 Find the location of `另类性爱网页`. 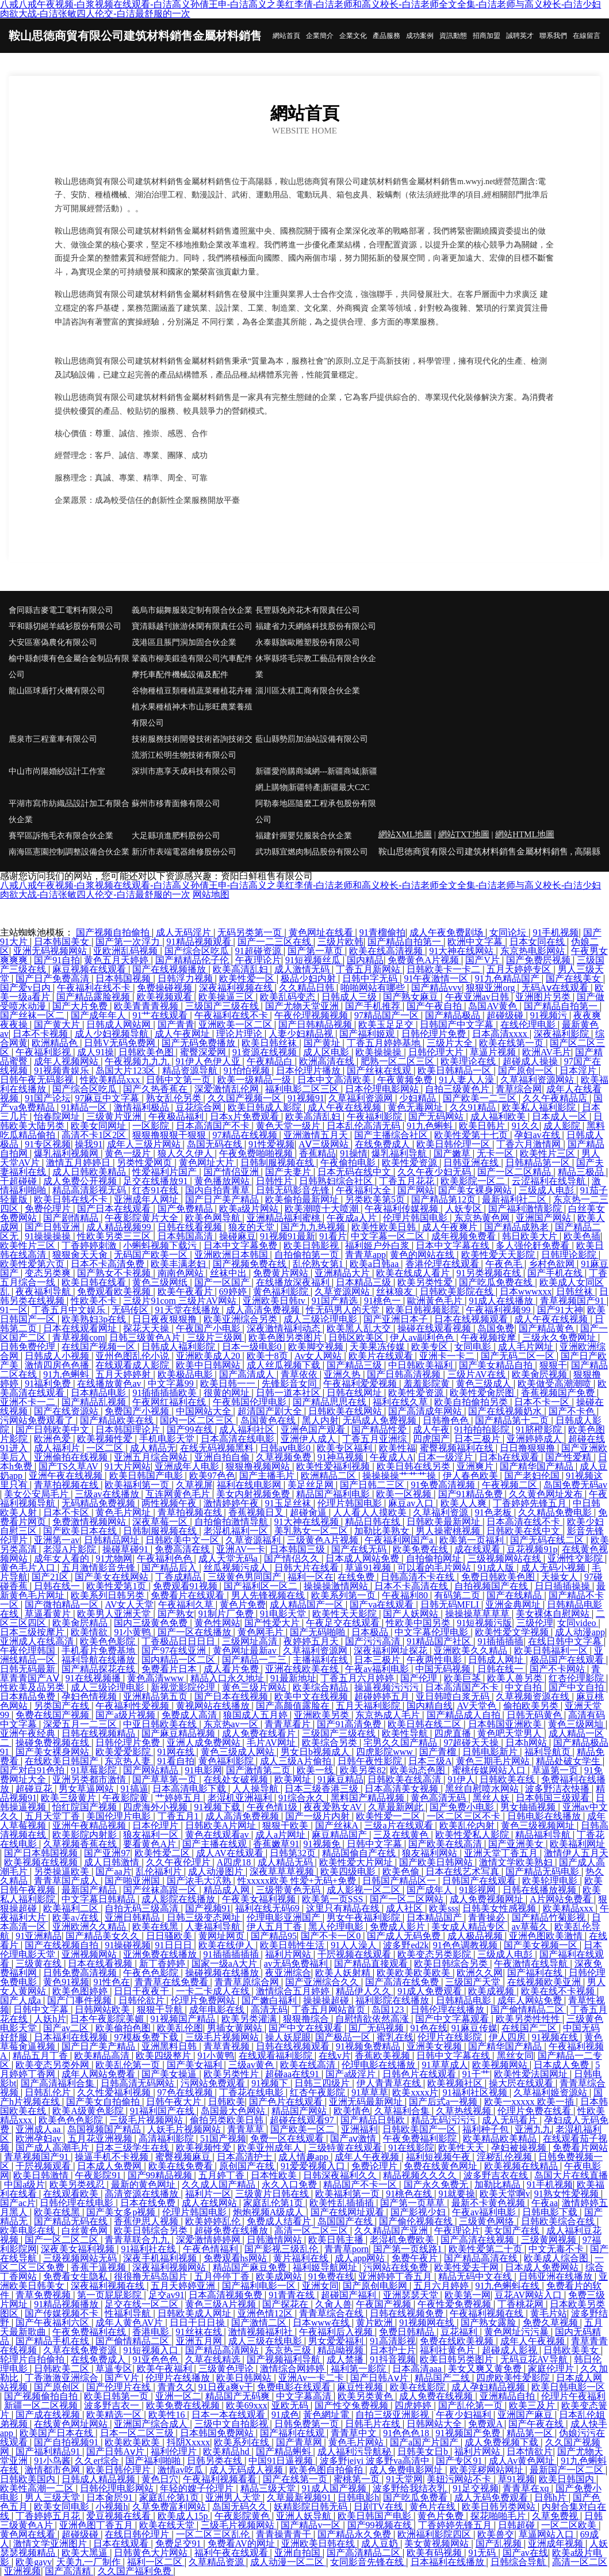

另类性爱网页 is located at coordinates (145, 1162).